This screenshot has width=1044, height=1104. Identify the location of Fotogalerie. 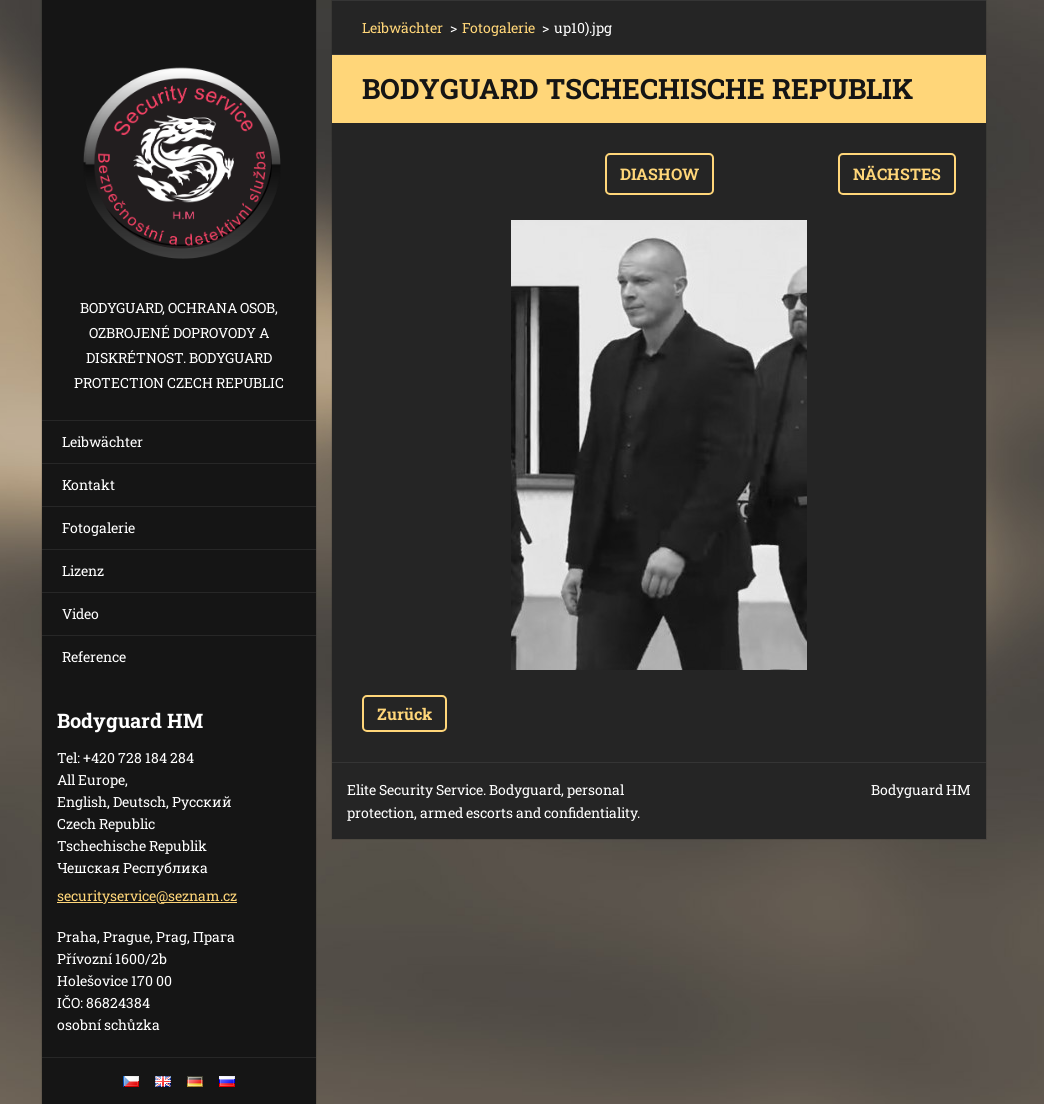
(98, 527).